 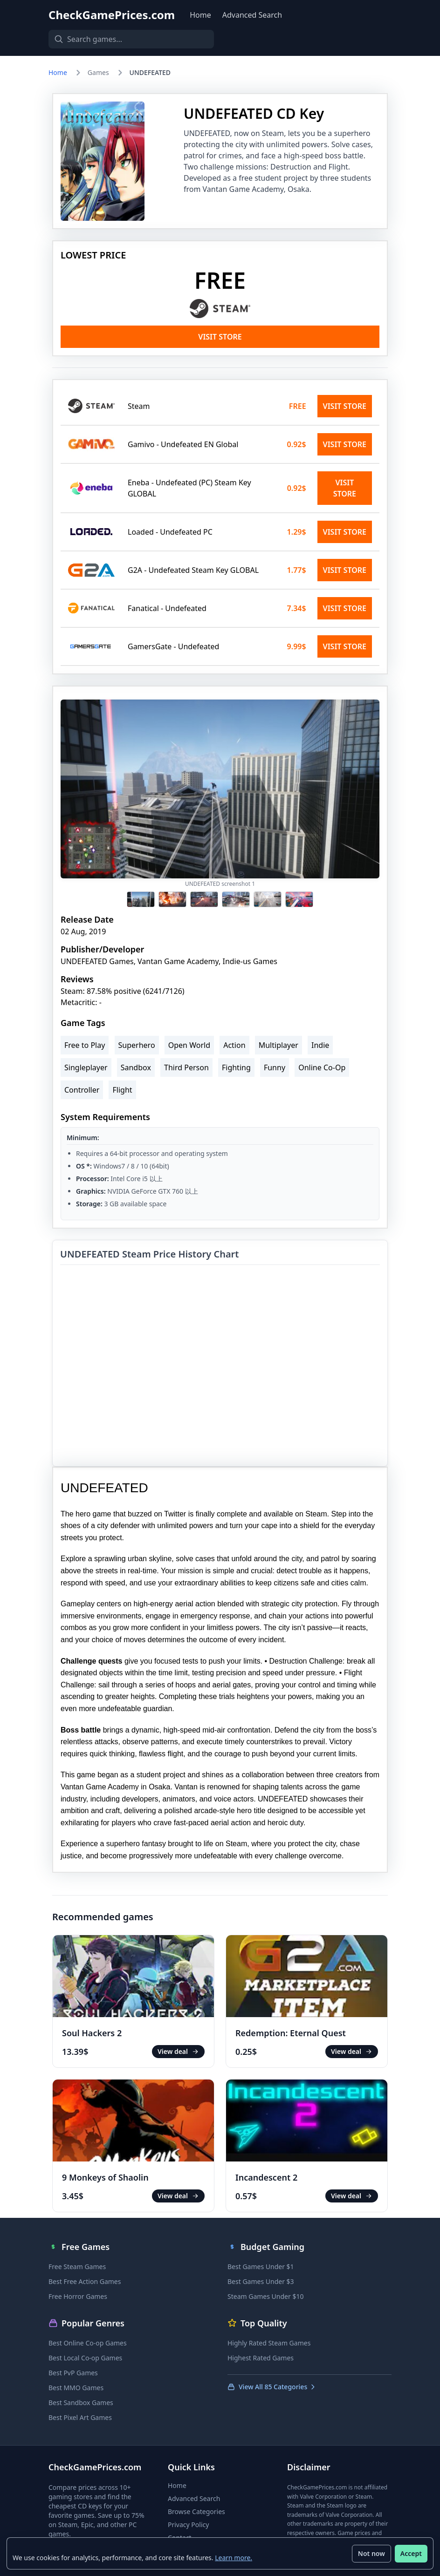 I want to click on Best PvP Games, so click(x=73, y=2372).